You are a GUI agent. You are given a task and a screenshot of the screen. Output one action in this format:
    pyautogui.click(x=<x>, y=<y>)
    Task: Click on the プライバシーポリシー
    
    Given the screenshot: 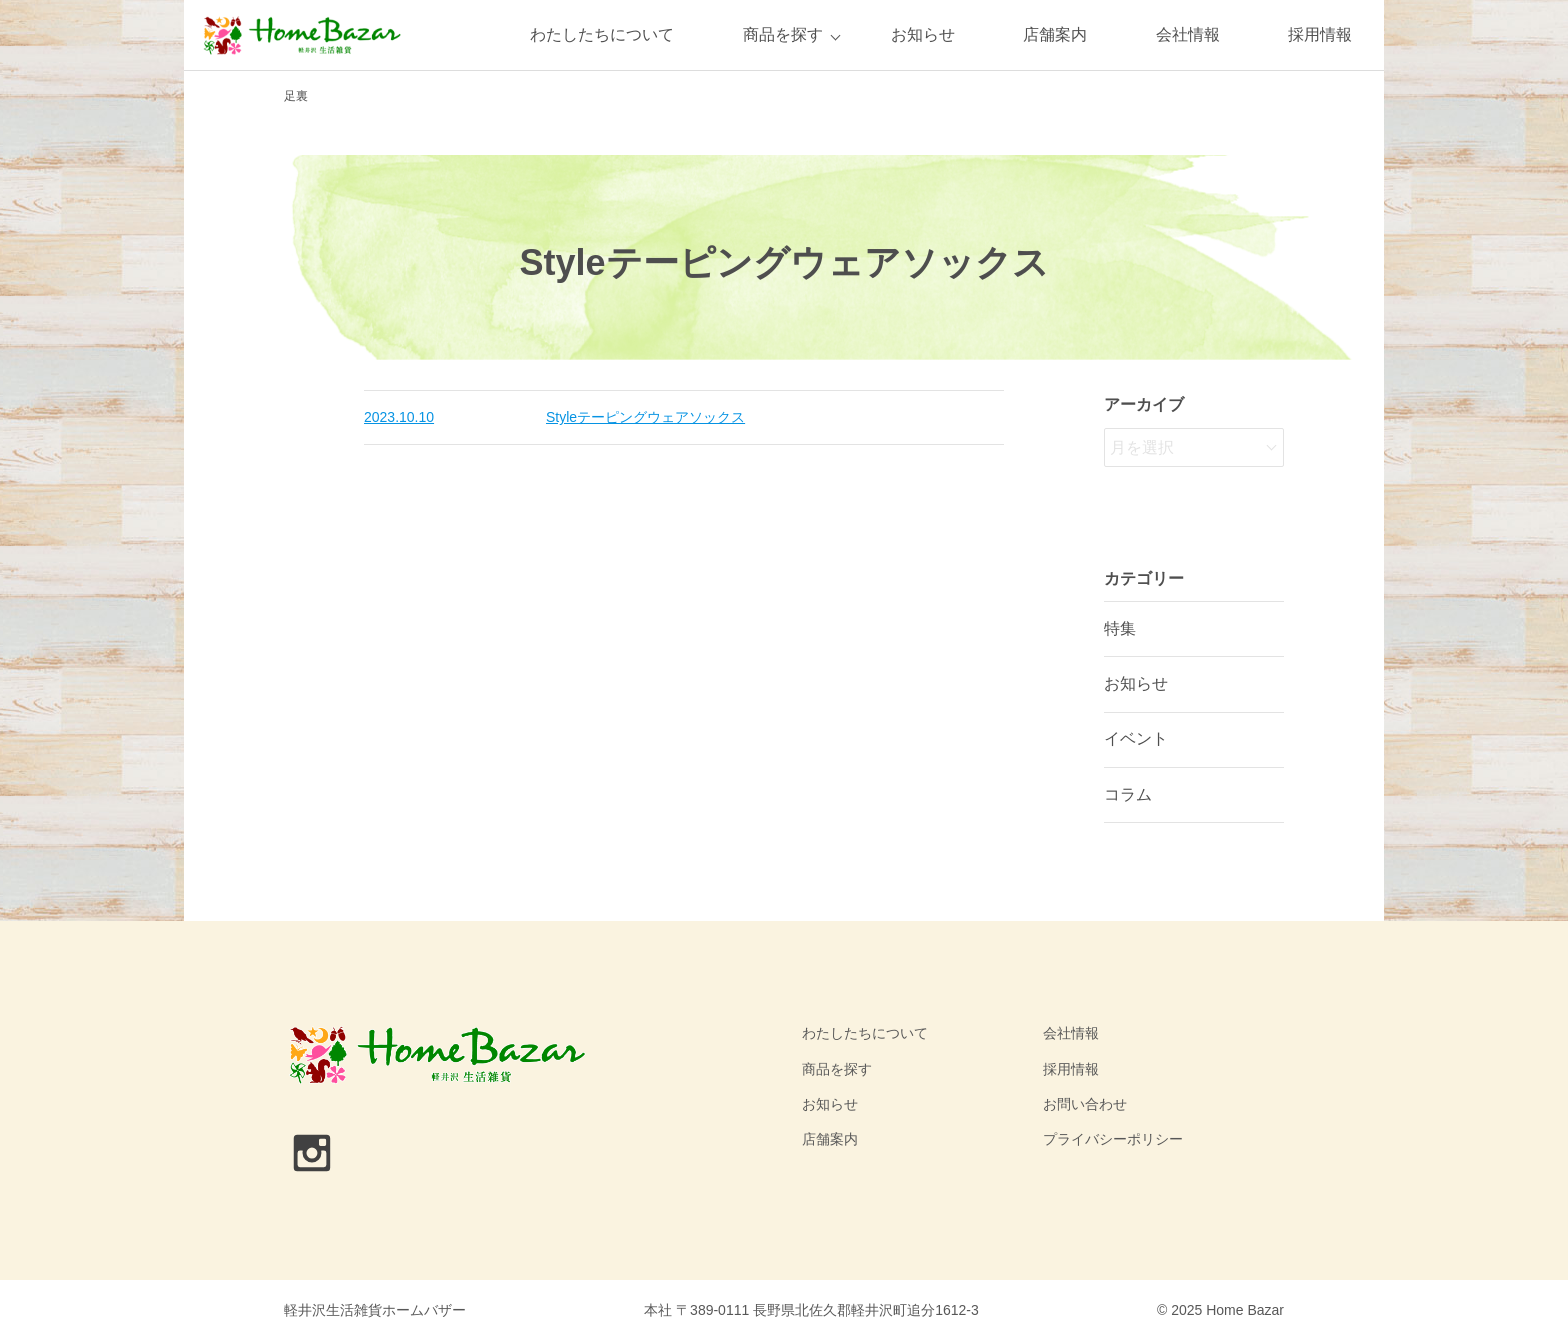 What is the action you would take?
    pyautogui.click(x=1113, y=1139)
    